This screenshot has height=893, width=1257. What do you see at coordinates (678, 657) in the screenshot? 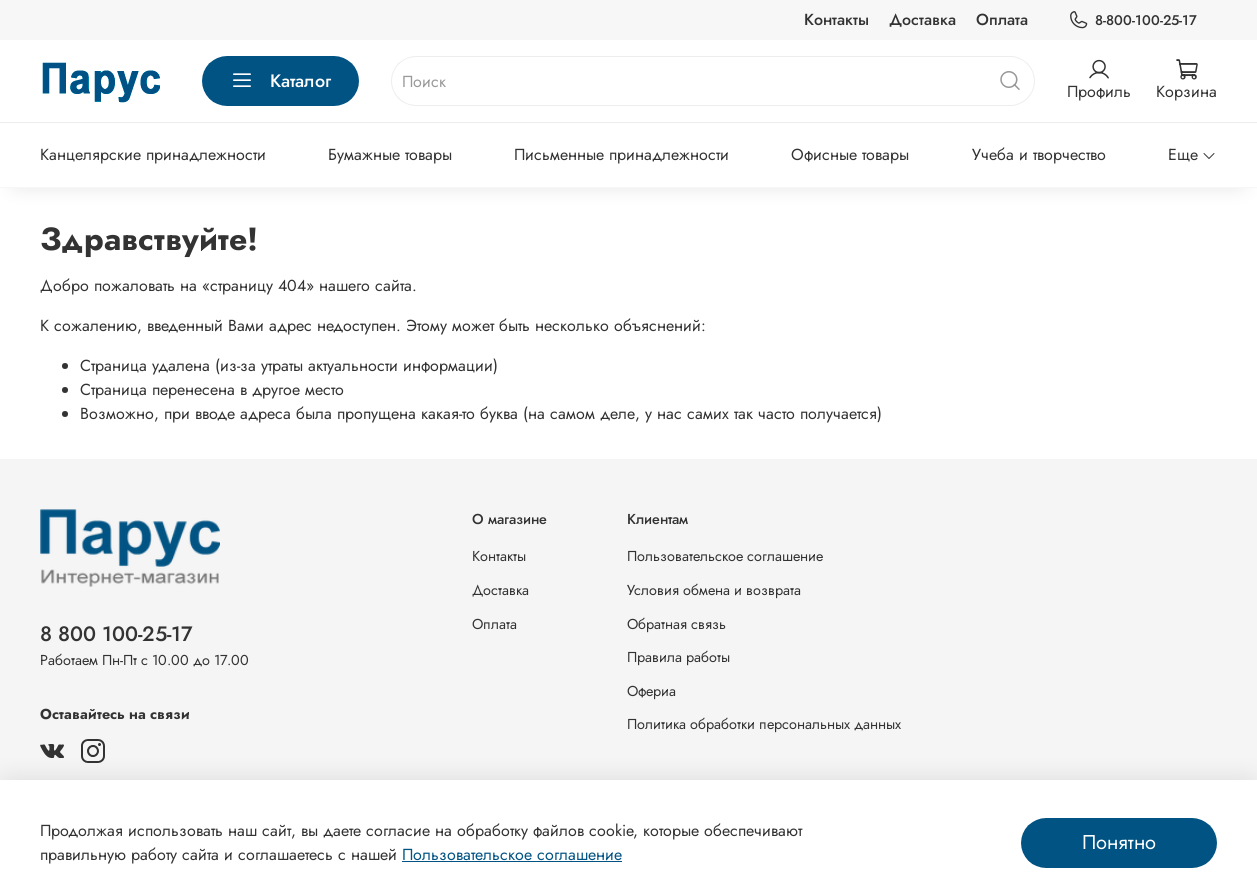
I see `Правила работы` at bounding box center [678, 657].